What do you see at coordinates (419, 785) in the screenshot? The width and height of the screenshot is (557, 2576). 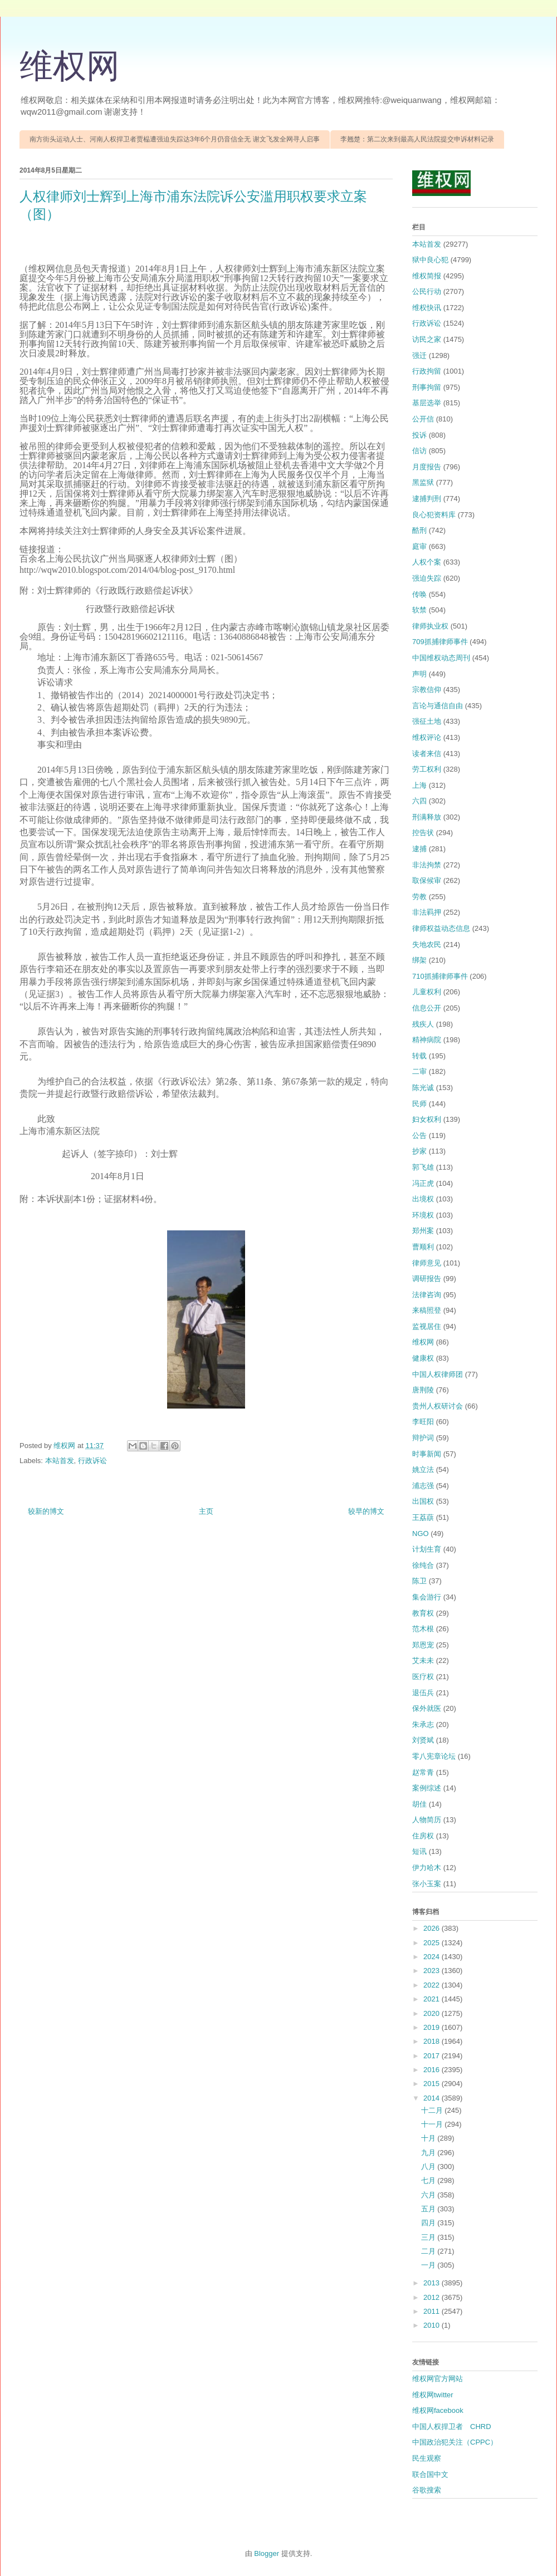 I see `上海` at bounding box center [419, 785].